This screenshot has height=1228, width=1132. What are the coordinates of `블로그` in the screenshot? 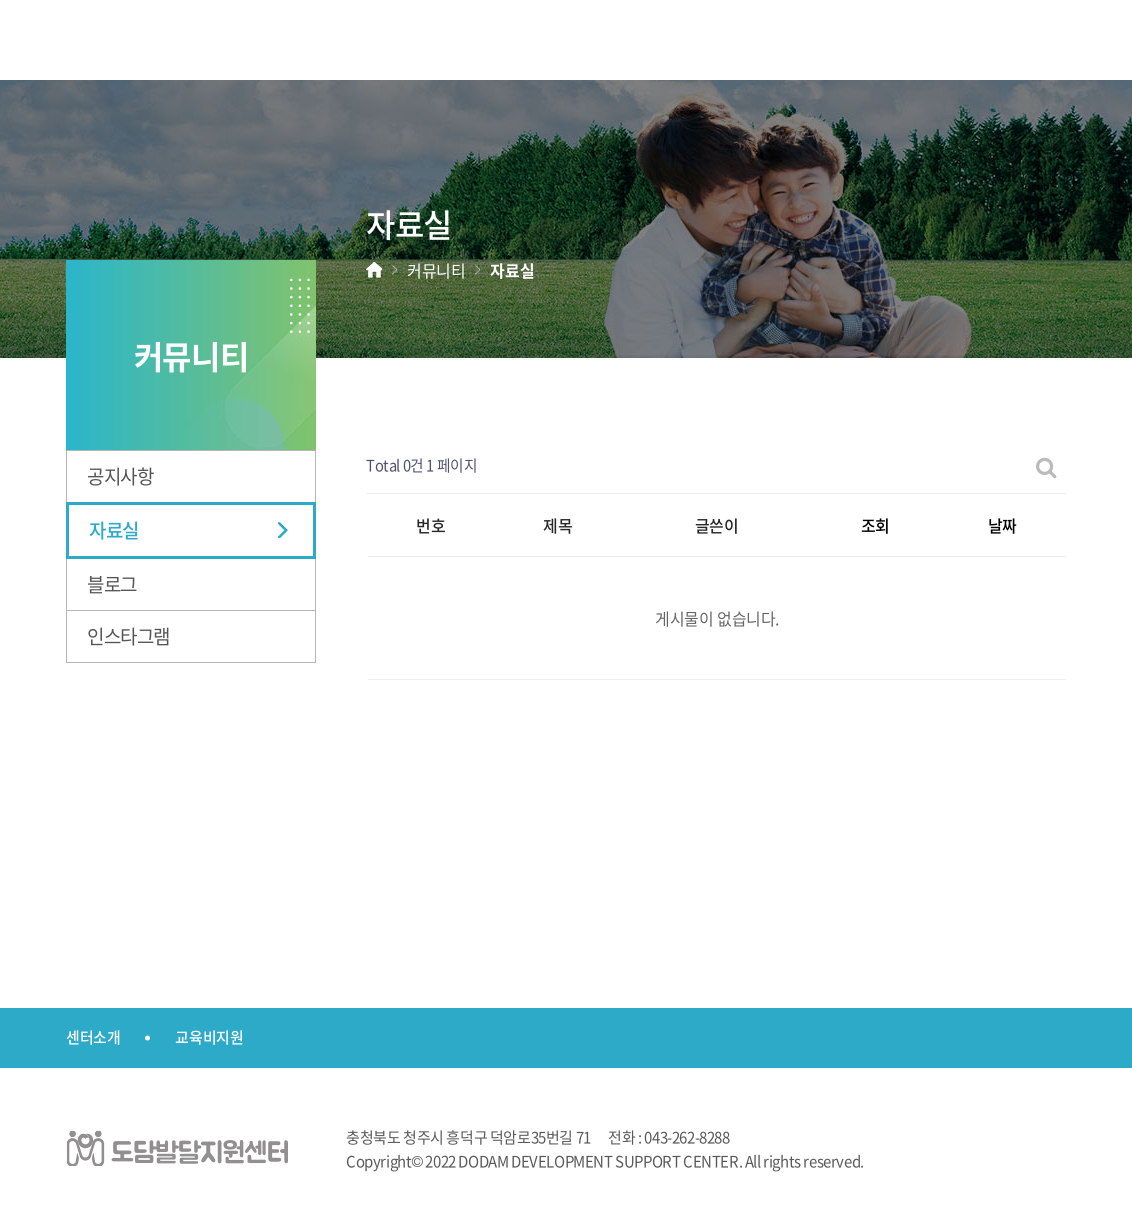 It's located at (112, 584).